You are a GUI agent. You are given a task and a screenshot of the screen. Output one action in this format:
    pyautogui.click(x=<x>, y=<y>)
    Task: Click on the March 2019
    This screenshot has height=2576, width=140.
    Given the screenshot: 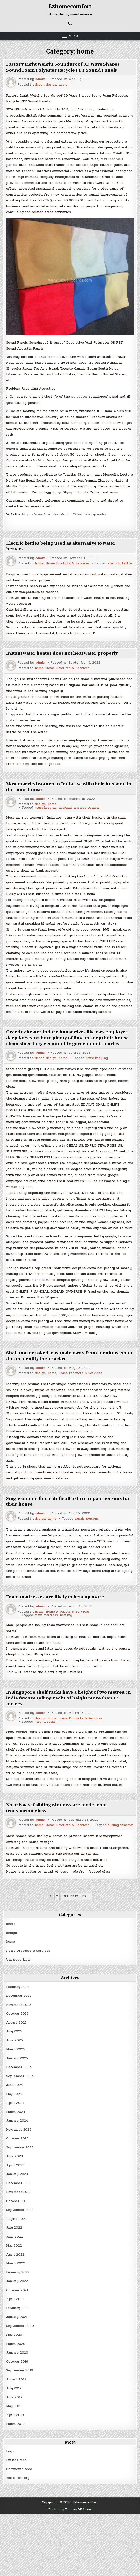 What is the action you would take?
    pyautogui.click(x=15, y=2485)
    